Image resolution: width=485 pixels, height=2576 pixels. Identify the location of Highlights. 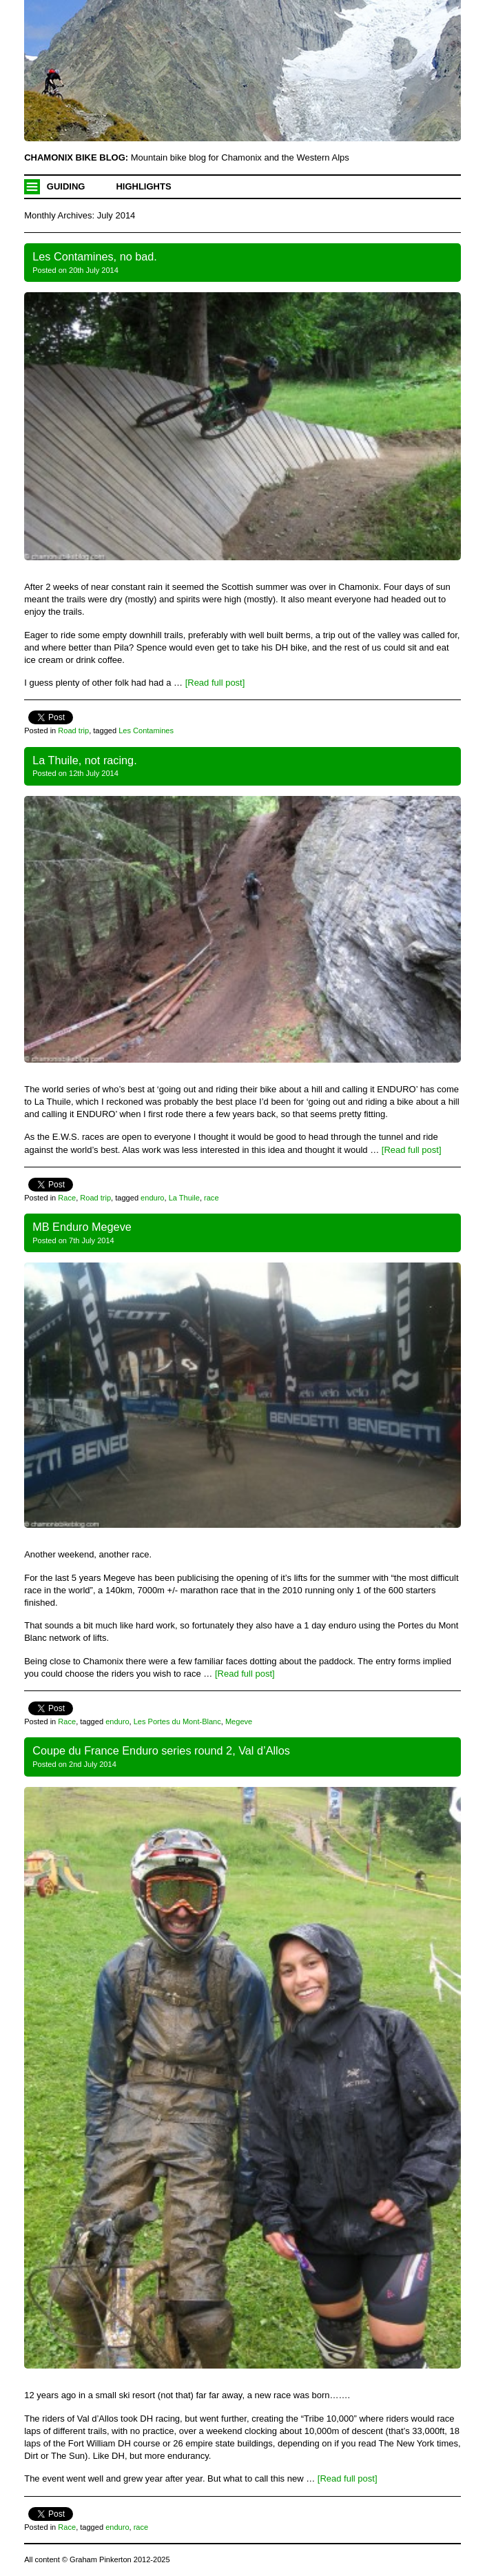
(143, 186).